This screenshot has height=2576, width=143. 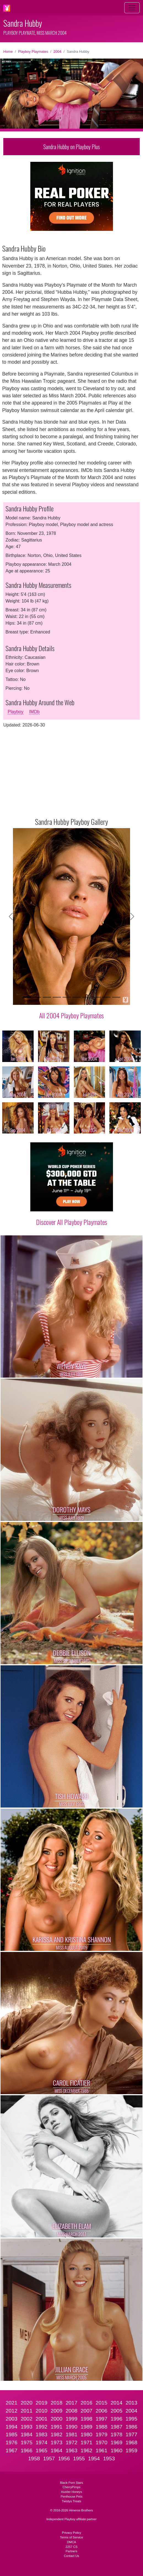 What do you see at coordinates (41, 2419) in the screenshot?
I see `2001` at bounding box center [41, 2419].